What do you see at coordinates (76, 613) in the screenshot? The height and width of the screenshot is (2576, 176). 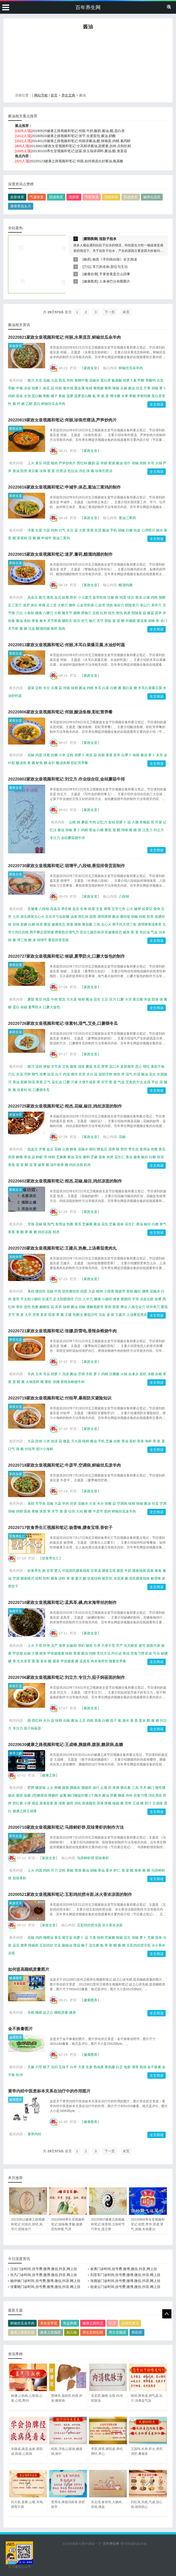 I see `腰椎` at bounding box center [76, 613].